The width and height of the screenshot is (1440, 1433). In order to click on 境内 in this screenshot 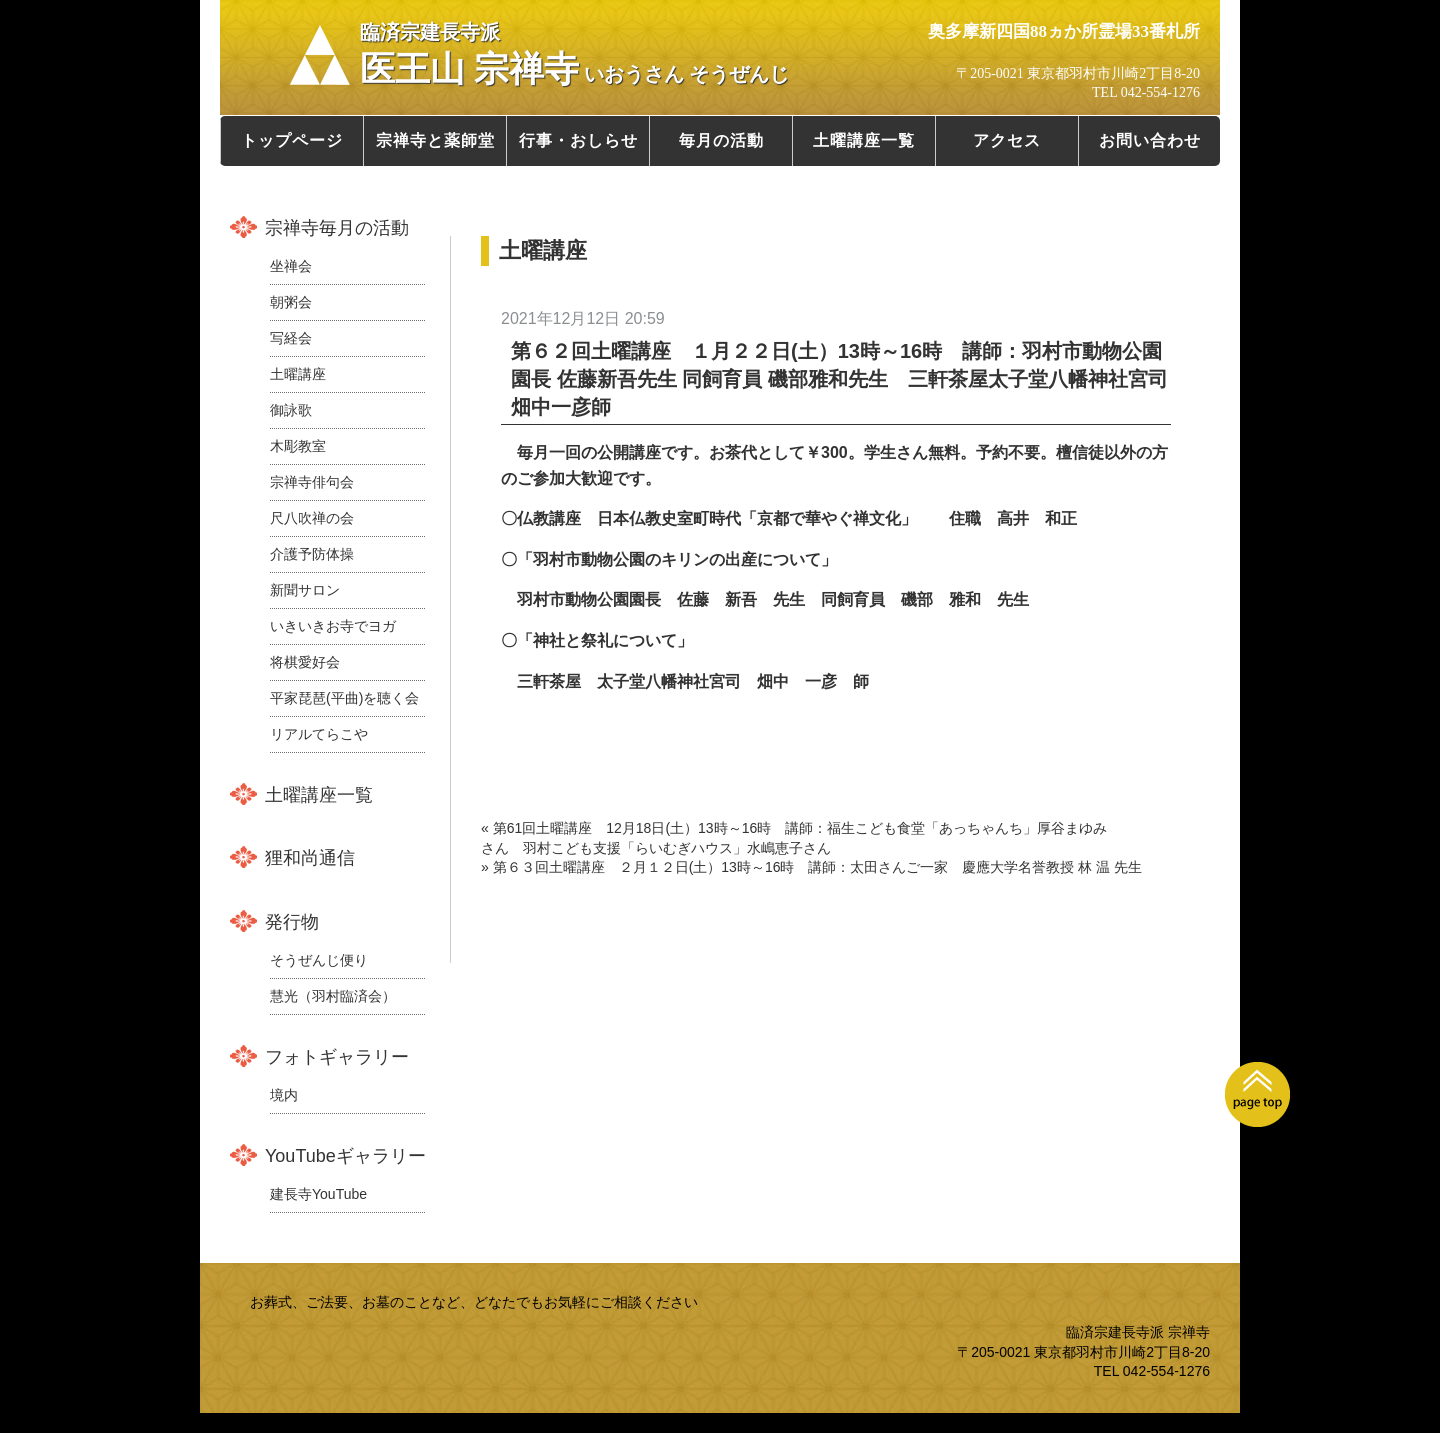, I will do `click(284, 1095)`.